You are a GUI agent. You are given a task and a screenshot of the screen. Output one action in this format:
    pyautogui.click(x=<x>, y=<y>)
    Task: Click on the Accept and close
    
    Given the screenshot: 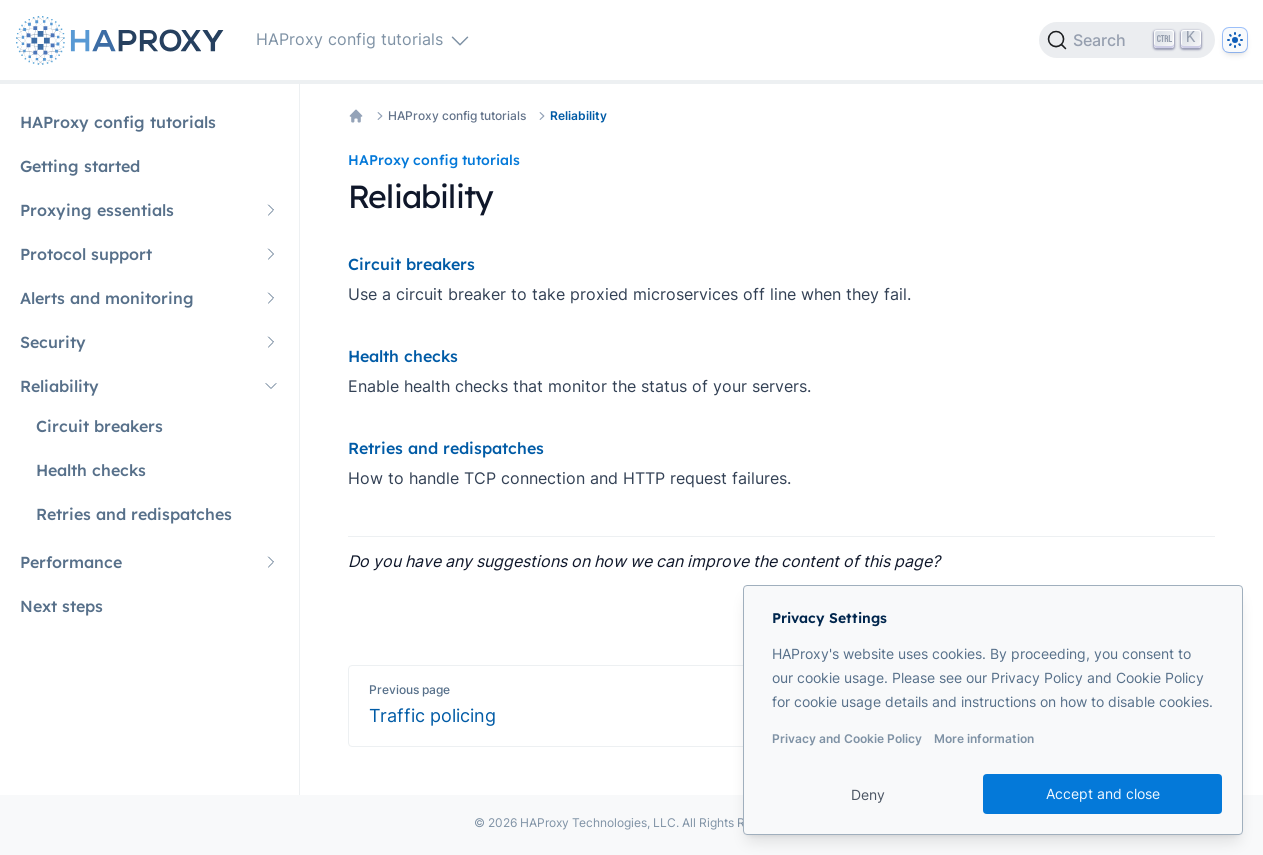 What is the action you would take?
    pyautogui.click(x=1103, y=793)
    